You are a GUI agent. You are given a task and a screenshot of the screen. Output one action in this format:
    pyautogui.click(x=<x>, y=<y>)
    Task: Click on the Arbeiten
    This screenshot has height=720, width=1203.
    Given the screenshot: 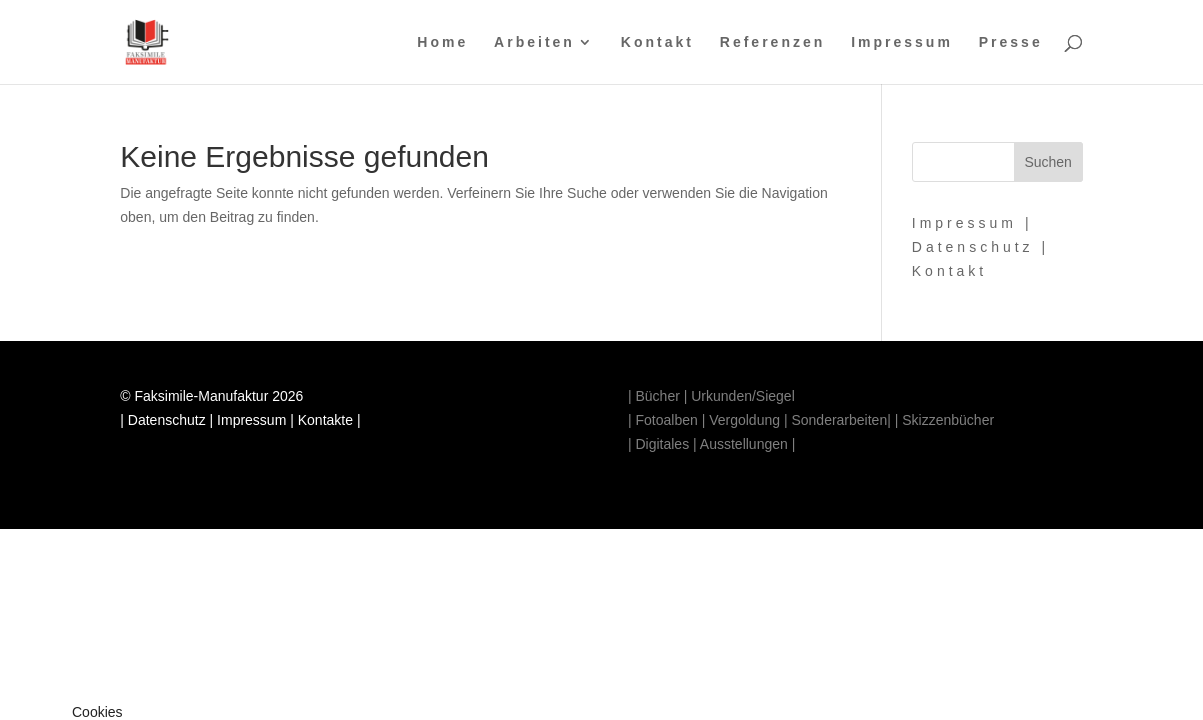 What is the action you would take?
    pyautogui.click(x=534, y=42)
    